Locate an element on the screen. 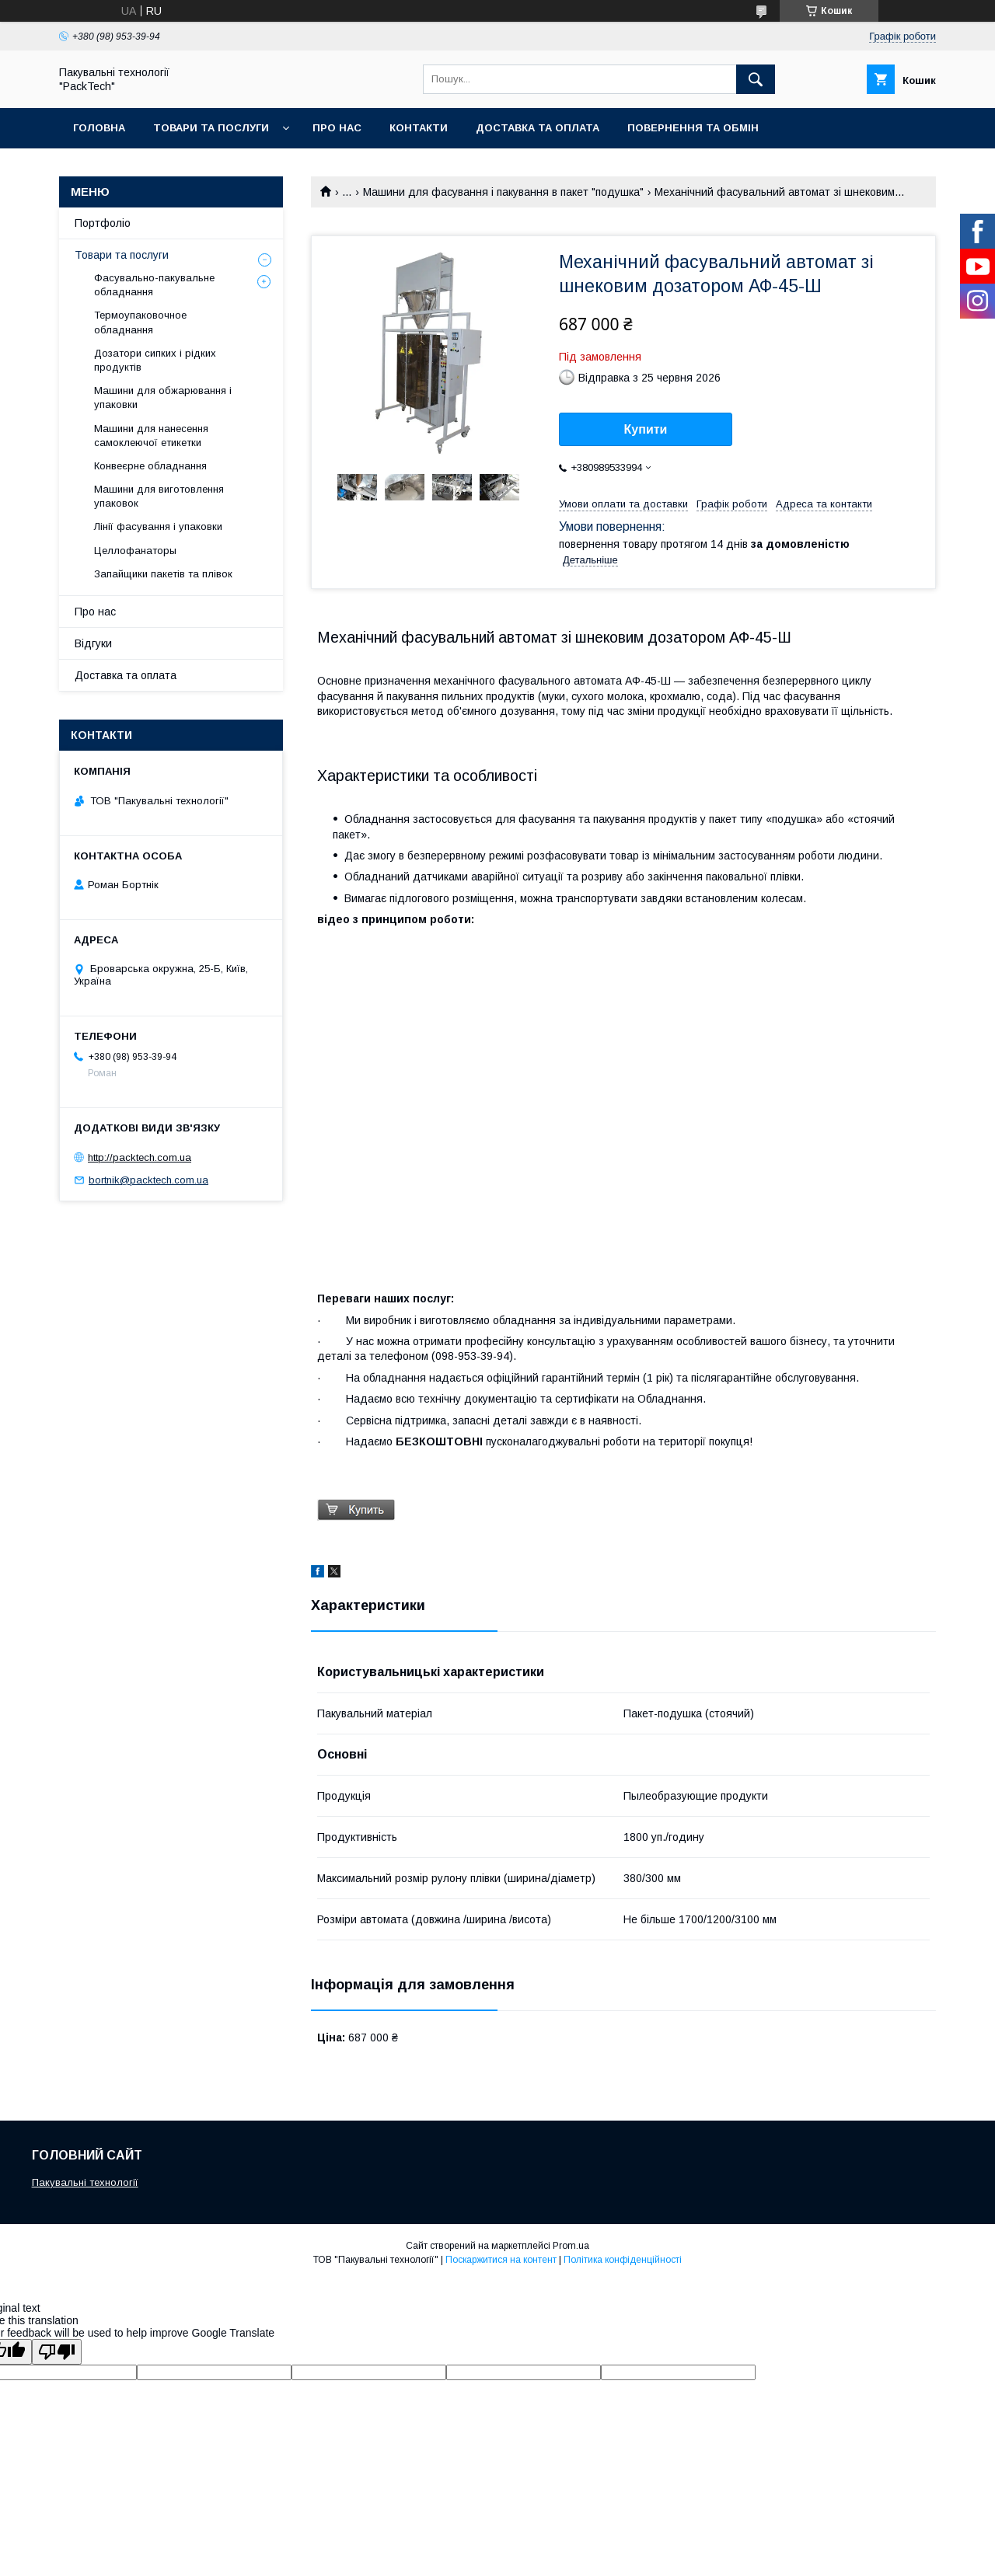 The height and width of the screenshot is (2576, 995). Машини для обжарювання і упаковки is located at coordinates (163, 397).